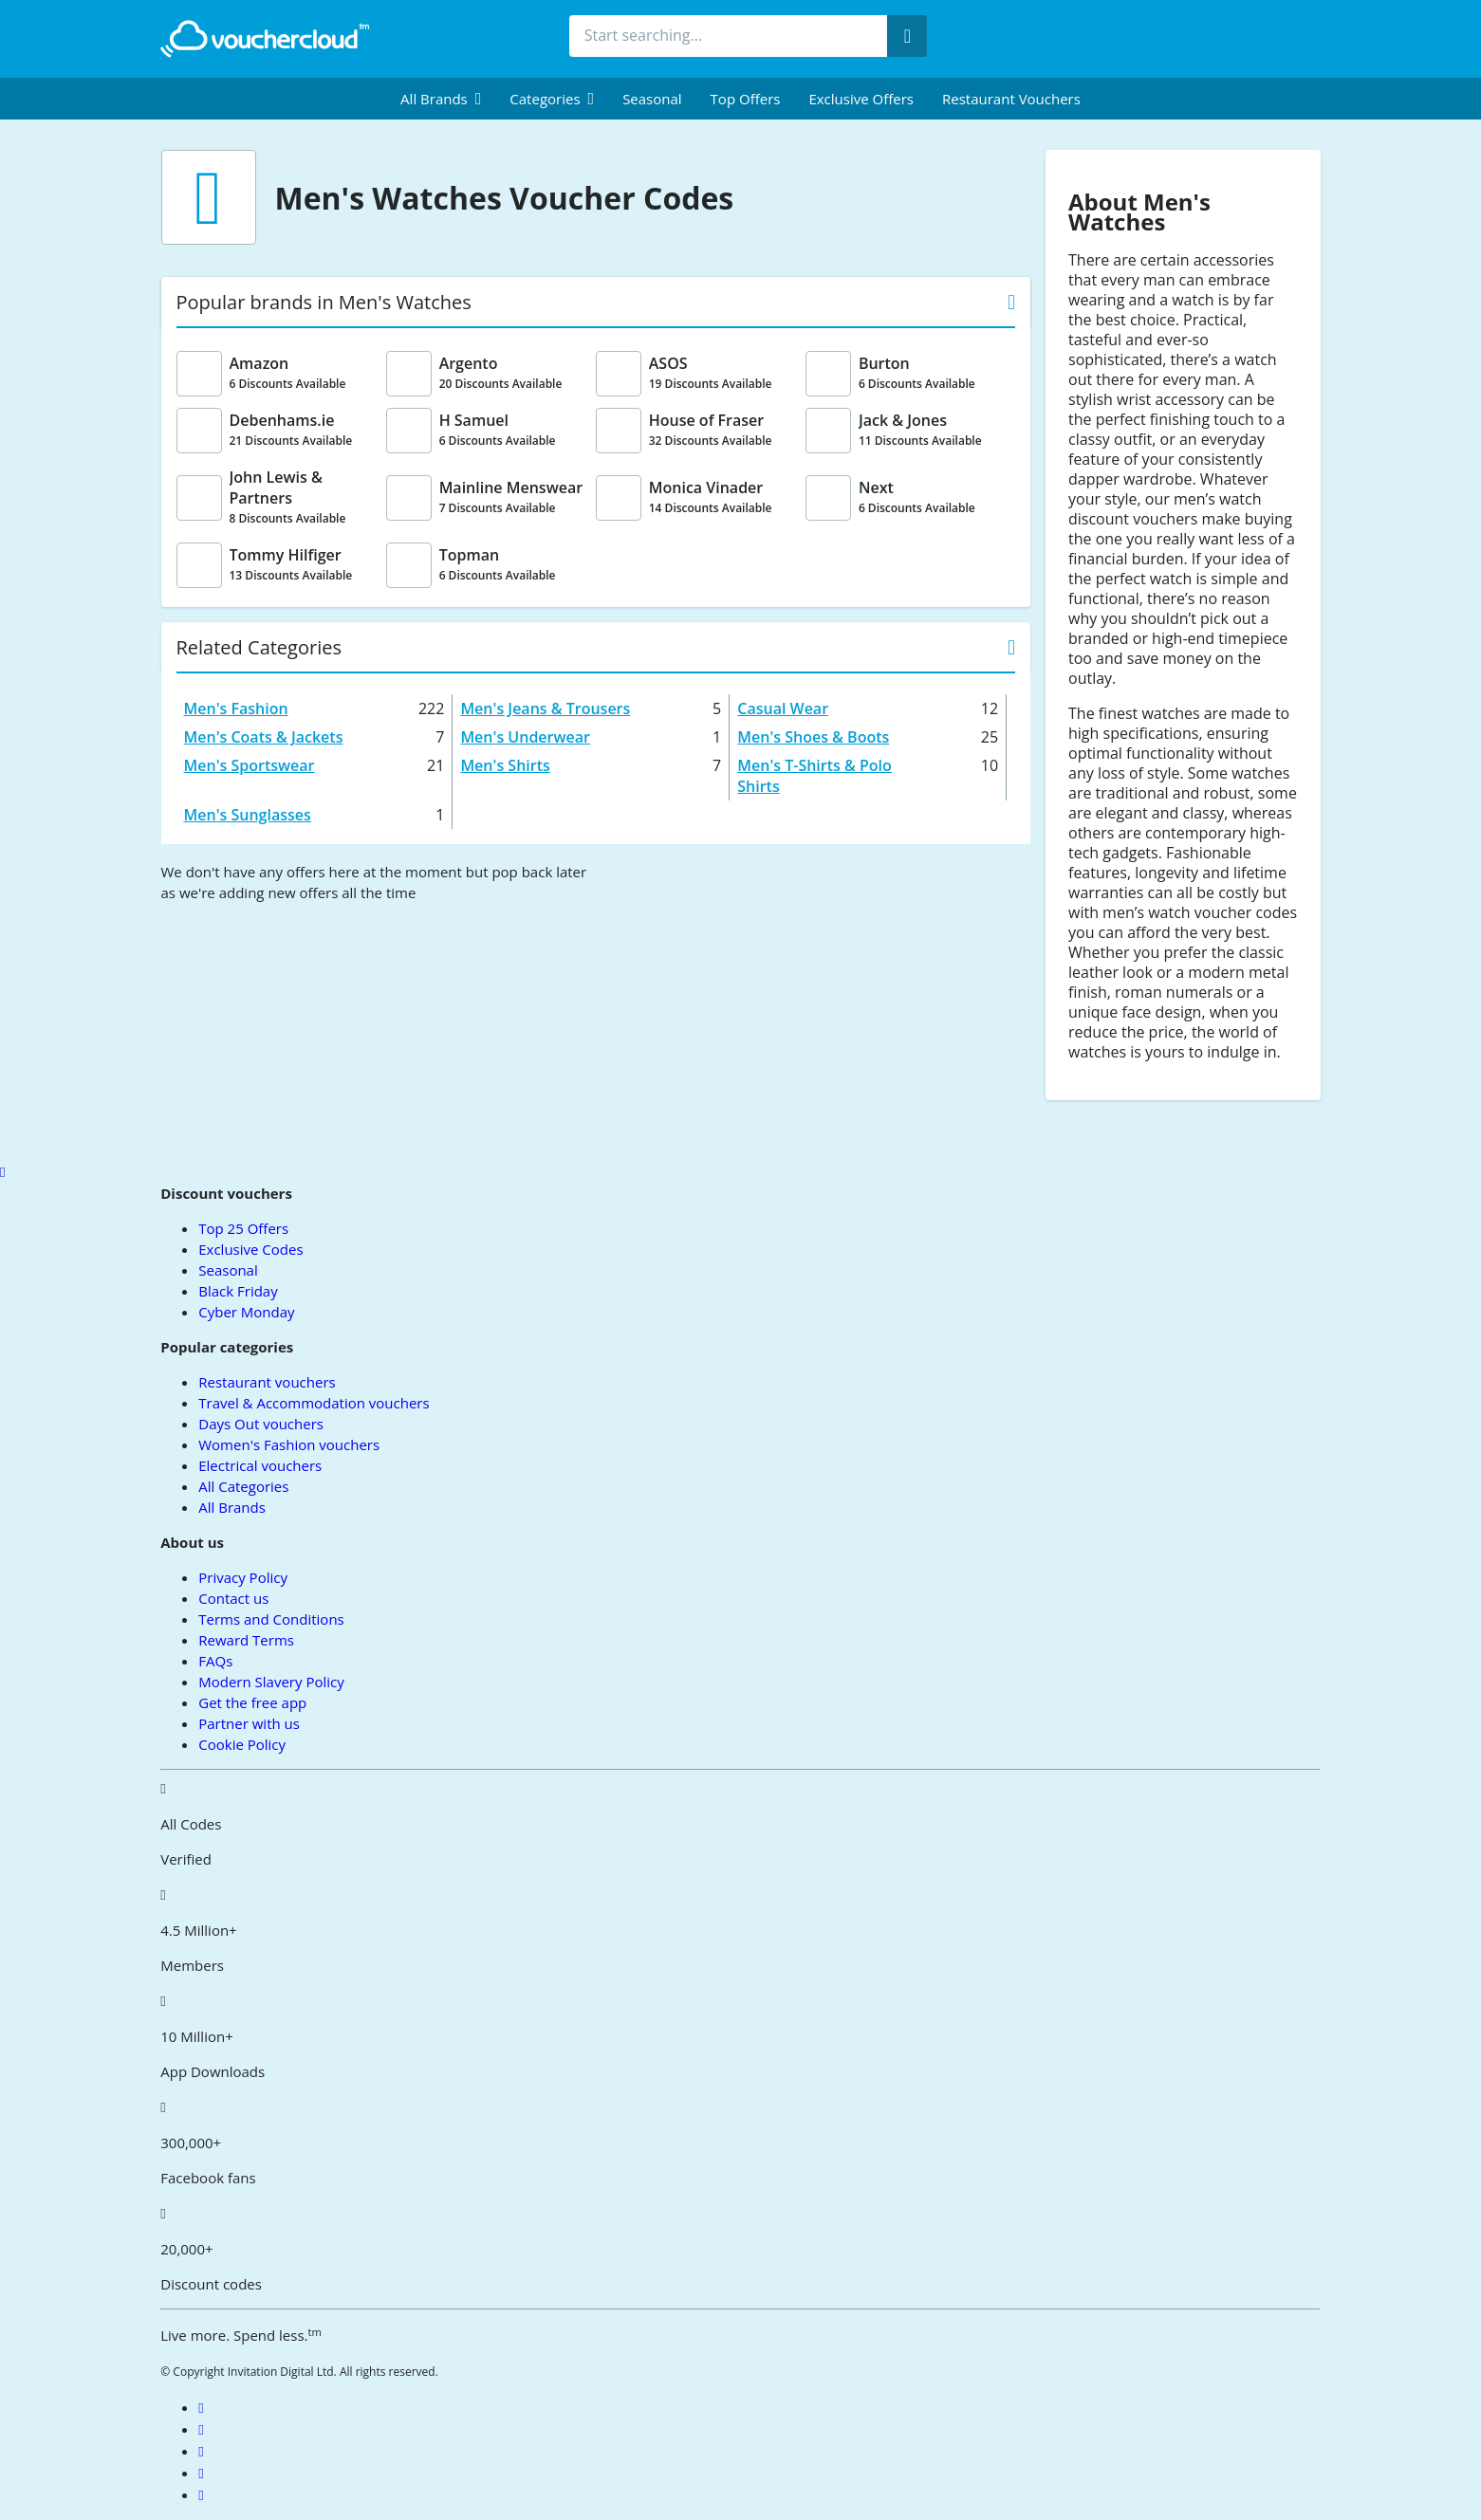 The height and width of the screenshot is (2520, 1481). What do you see at coordinates (263, 737) in the screenshot?
I see `Men's Coats & Jackets` at bounding box center [263, 737].